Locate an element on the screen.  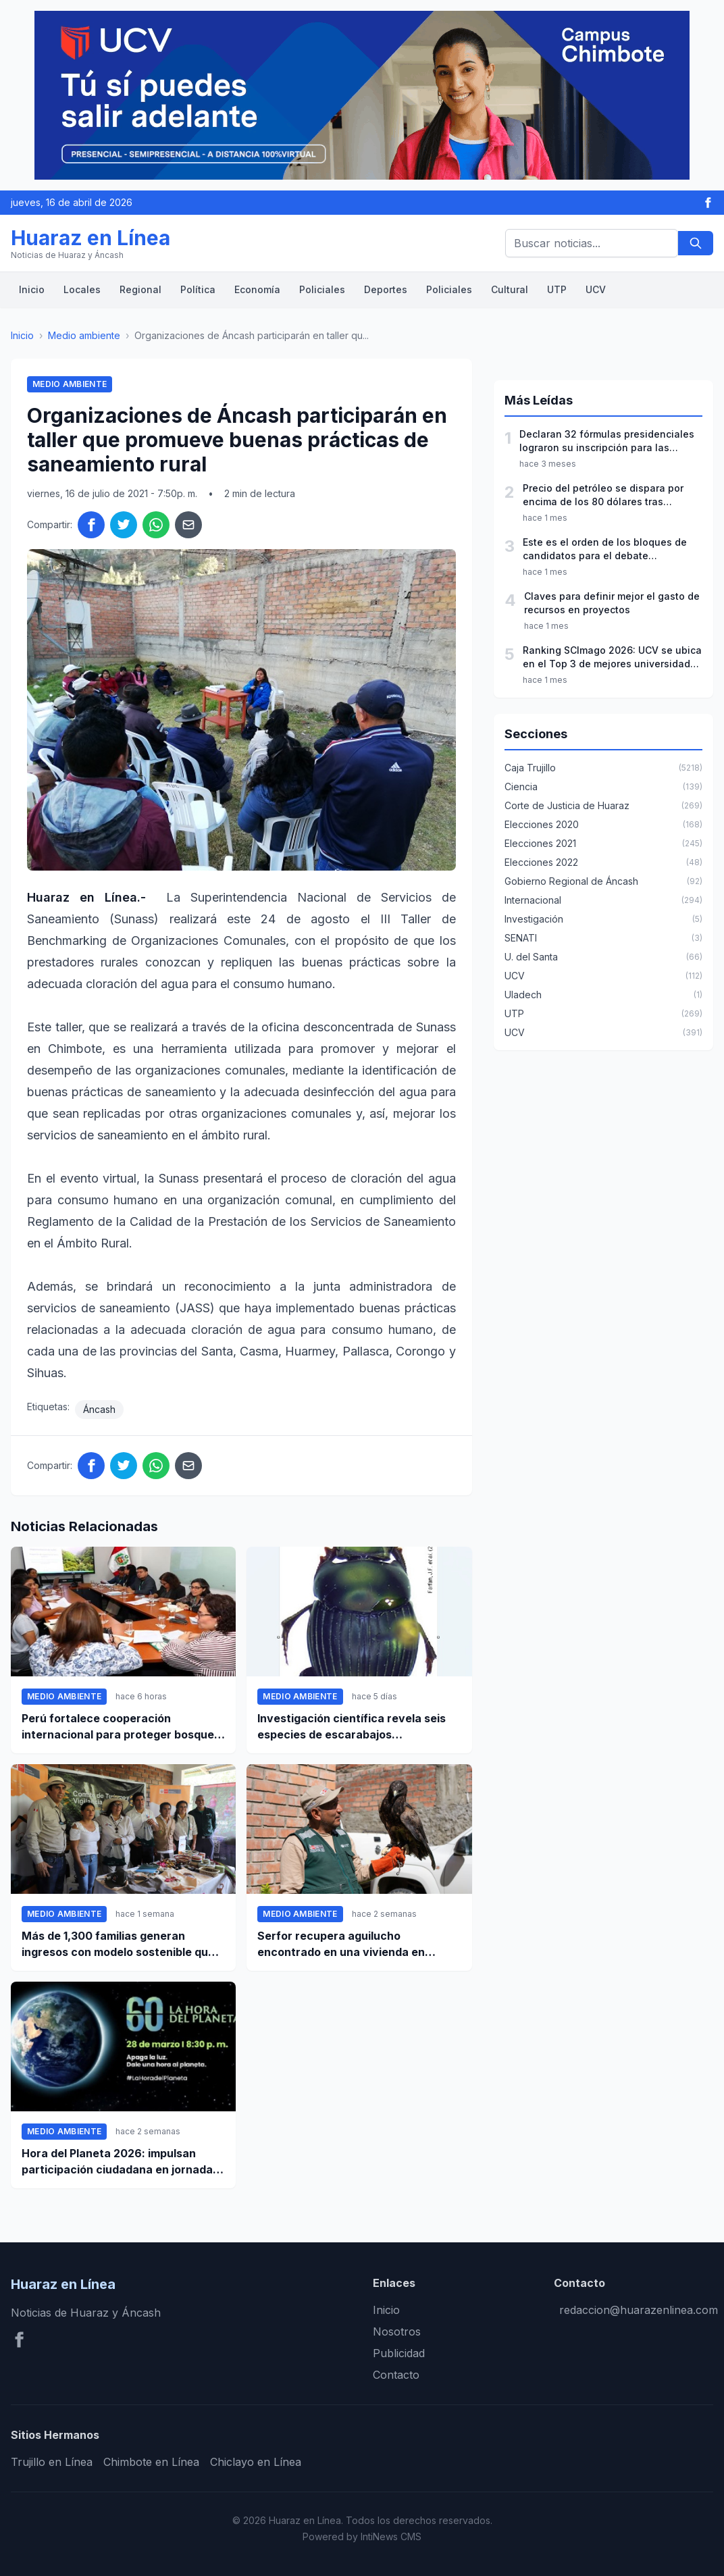
Precio del petróleo se dispara por encima de los 80 dólares tras ataques a Irán is located at coordinates (603, 495).